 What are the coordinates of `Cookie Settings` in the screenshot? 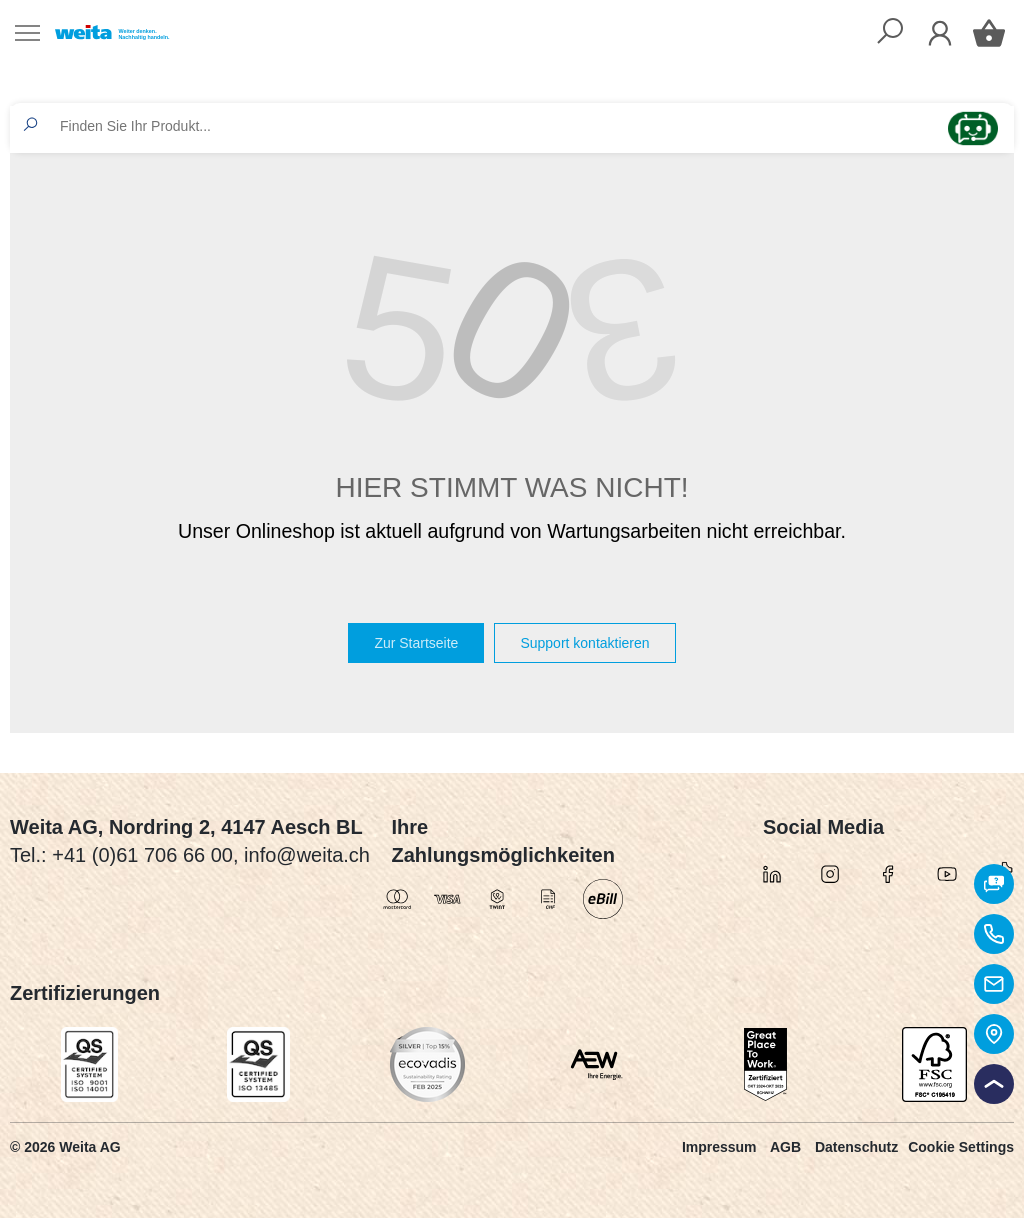 It's located at (961, 1147).